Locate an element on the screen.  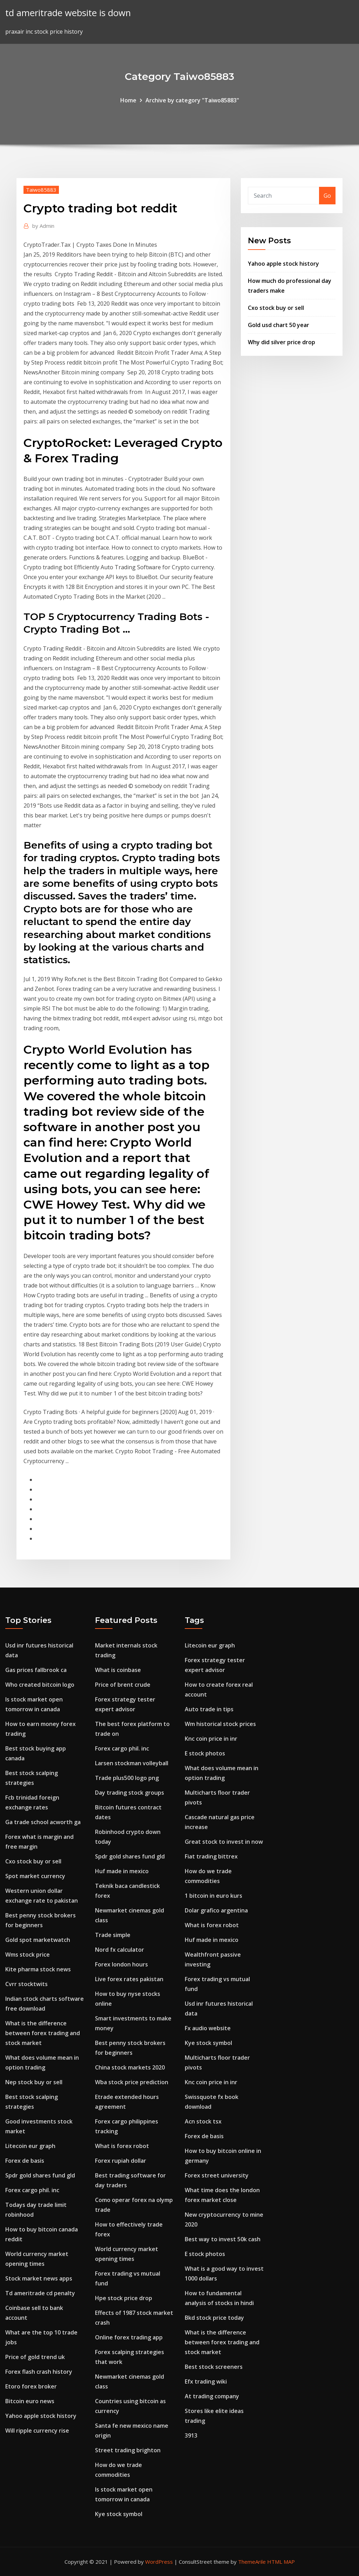
Admin is located at coordinates (43, 225).